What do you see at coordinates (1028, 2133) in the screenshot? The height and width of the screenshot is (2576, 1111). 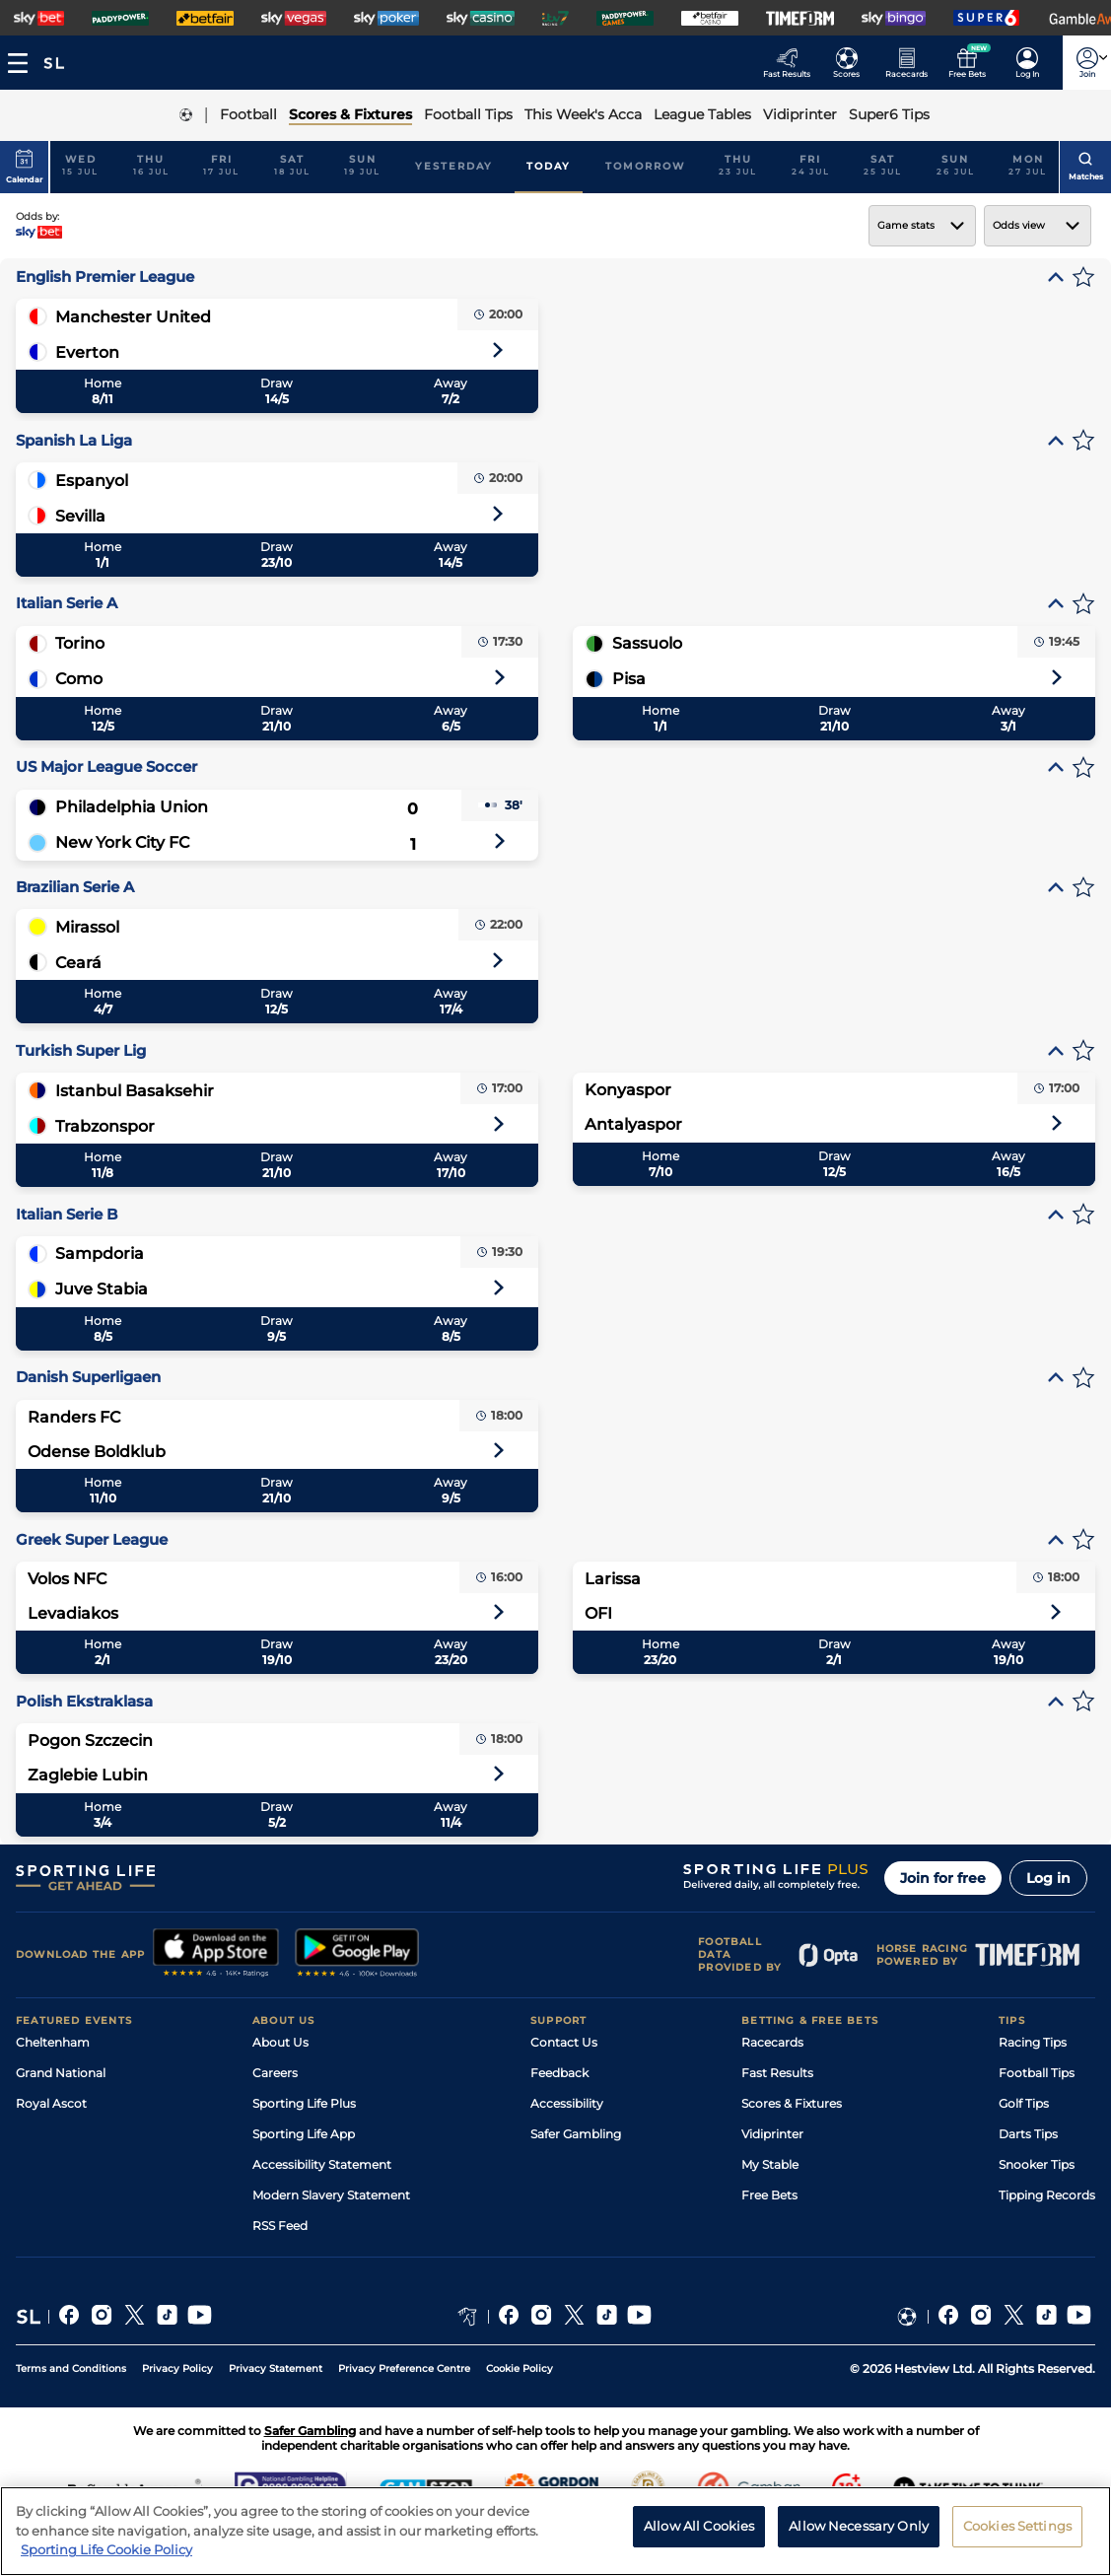 I see `Darts Tips` at bounding box center [1028, 2133].